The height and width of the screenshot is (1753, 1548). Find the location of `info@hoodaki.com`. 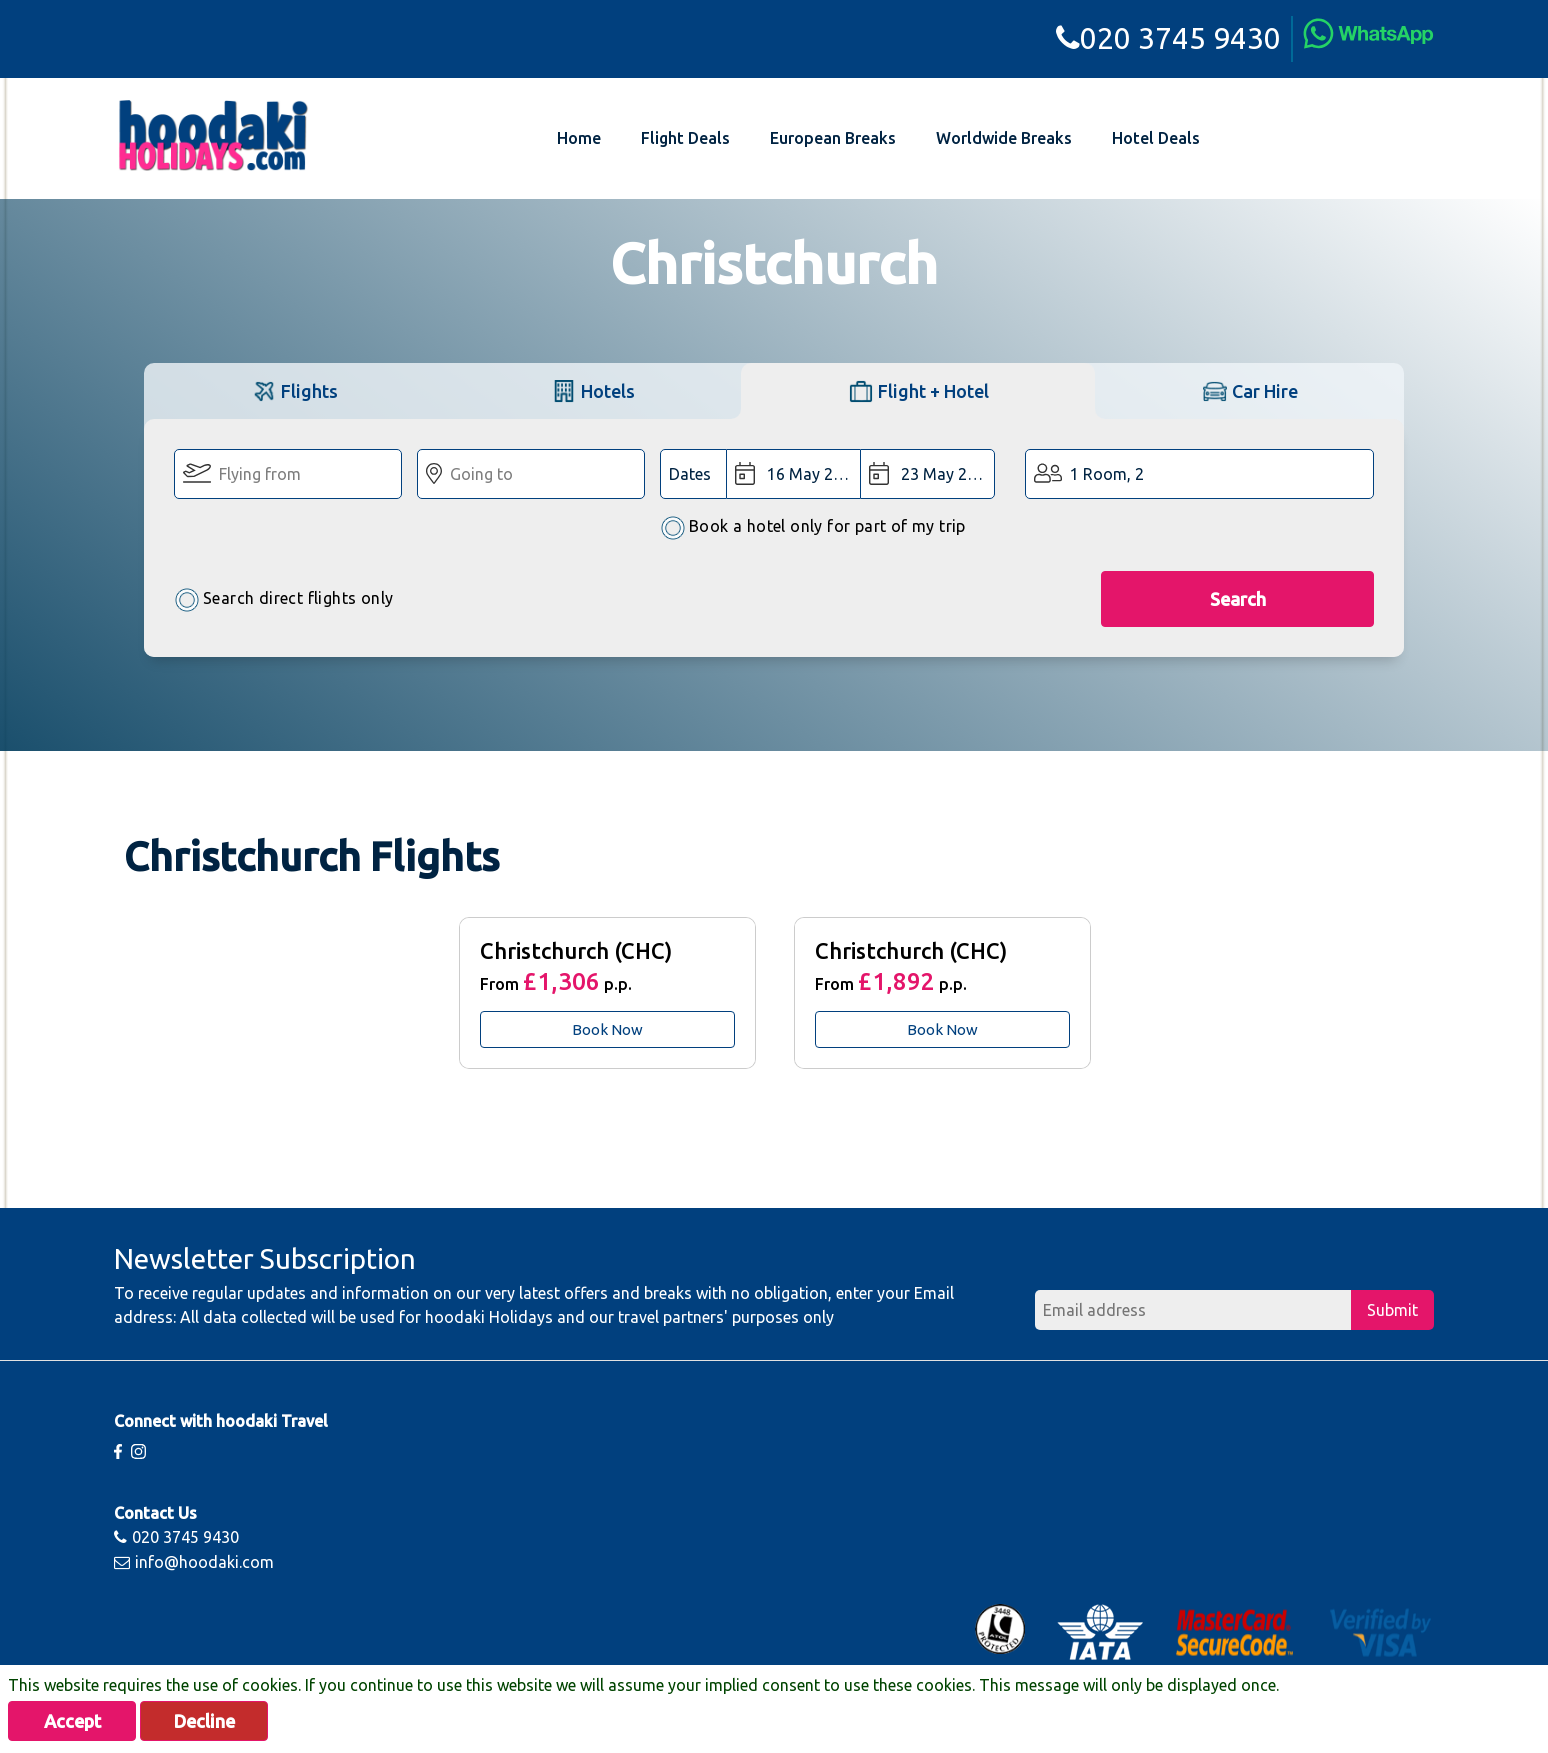

info@hoodaki.com is located at coordinates (194, 1562).